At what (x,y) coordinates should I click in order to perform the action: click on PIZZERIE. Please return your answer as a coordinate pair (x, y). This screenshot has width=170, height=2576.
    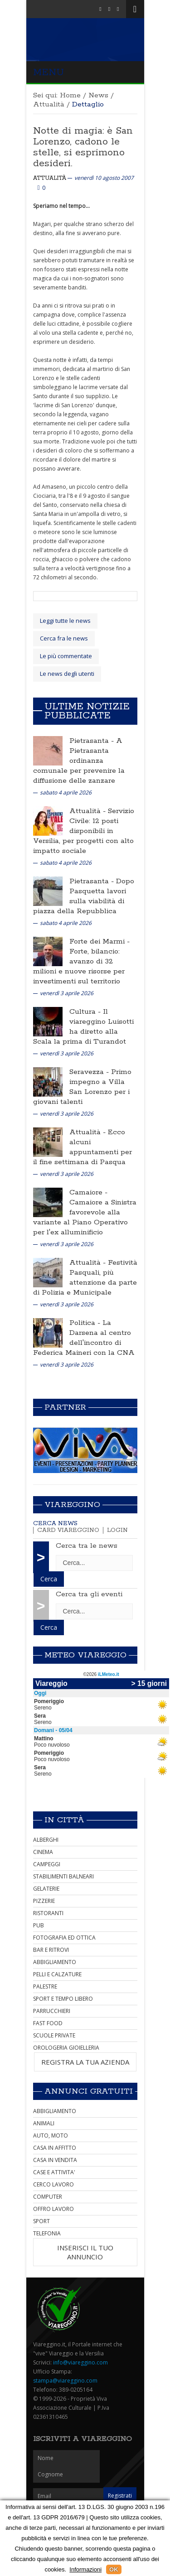
    Looking at the image, I should click on (44, 1901).